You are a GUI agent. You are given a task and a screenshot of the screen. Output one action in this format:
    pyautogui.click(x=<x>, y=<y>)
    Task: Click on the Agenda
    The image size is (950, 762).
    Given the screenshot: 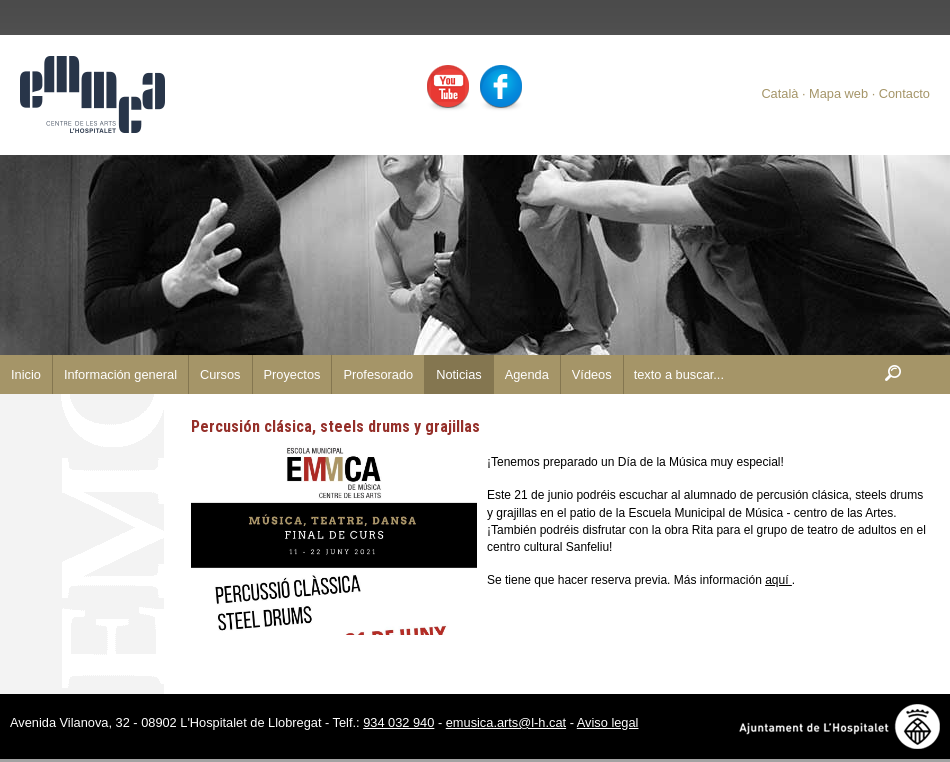 What is the action you would take?
    pyautogui.click(x=527, y=374)
    